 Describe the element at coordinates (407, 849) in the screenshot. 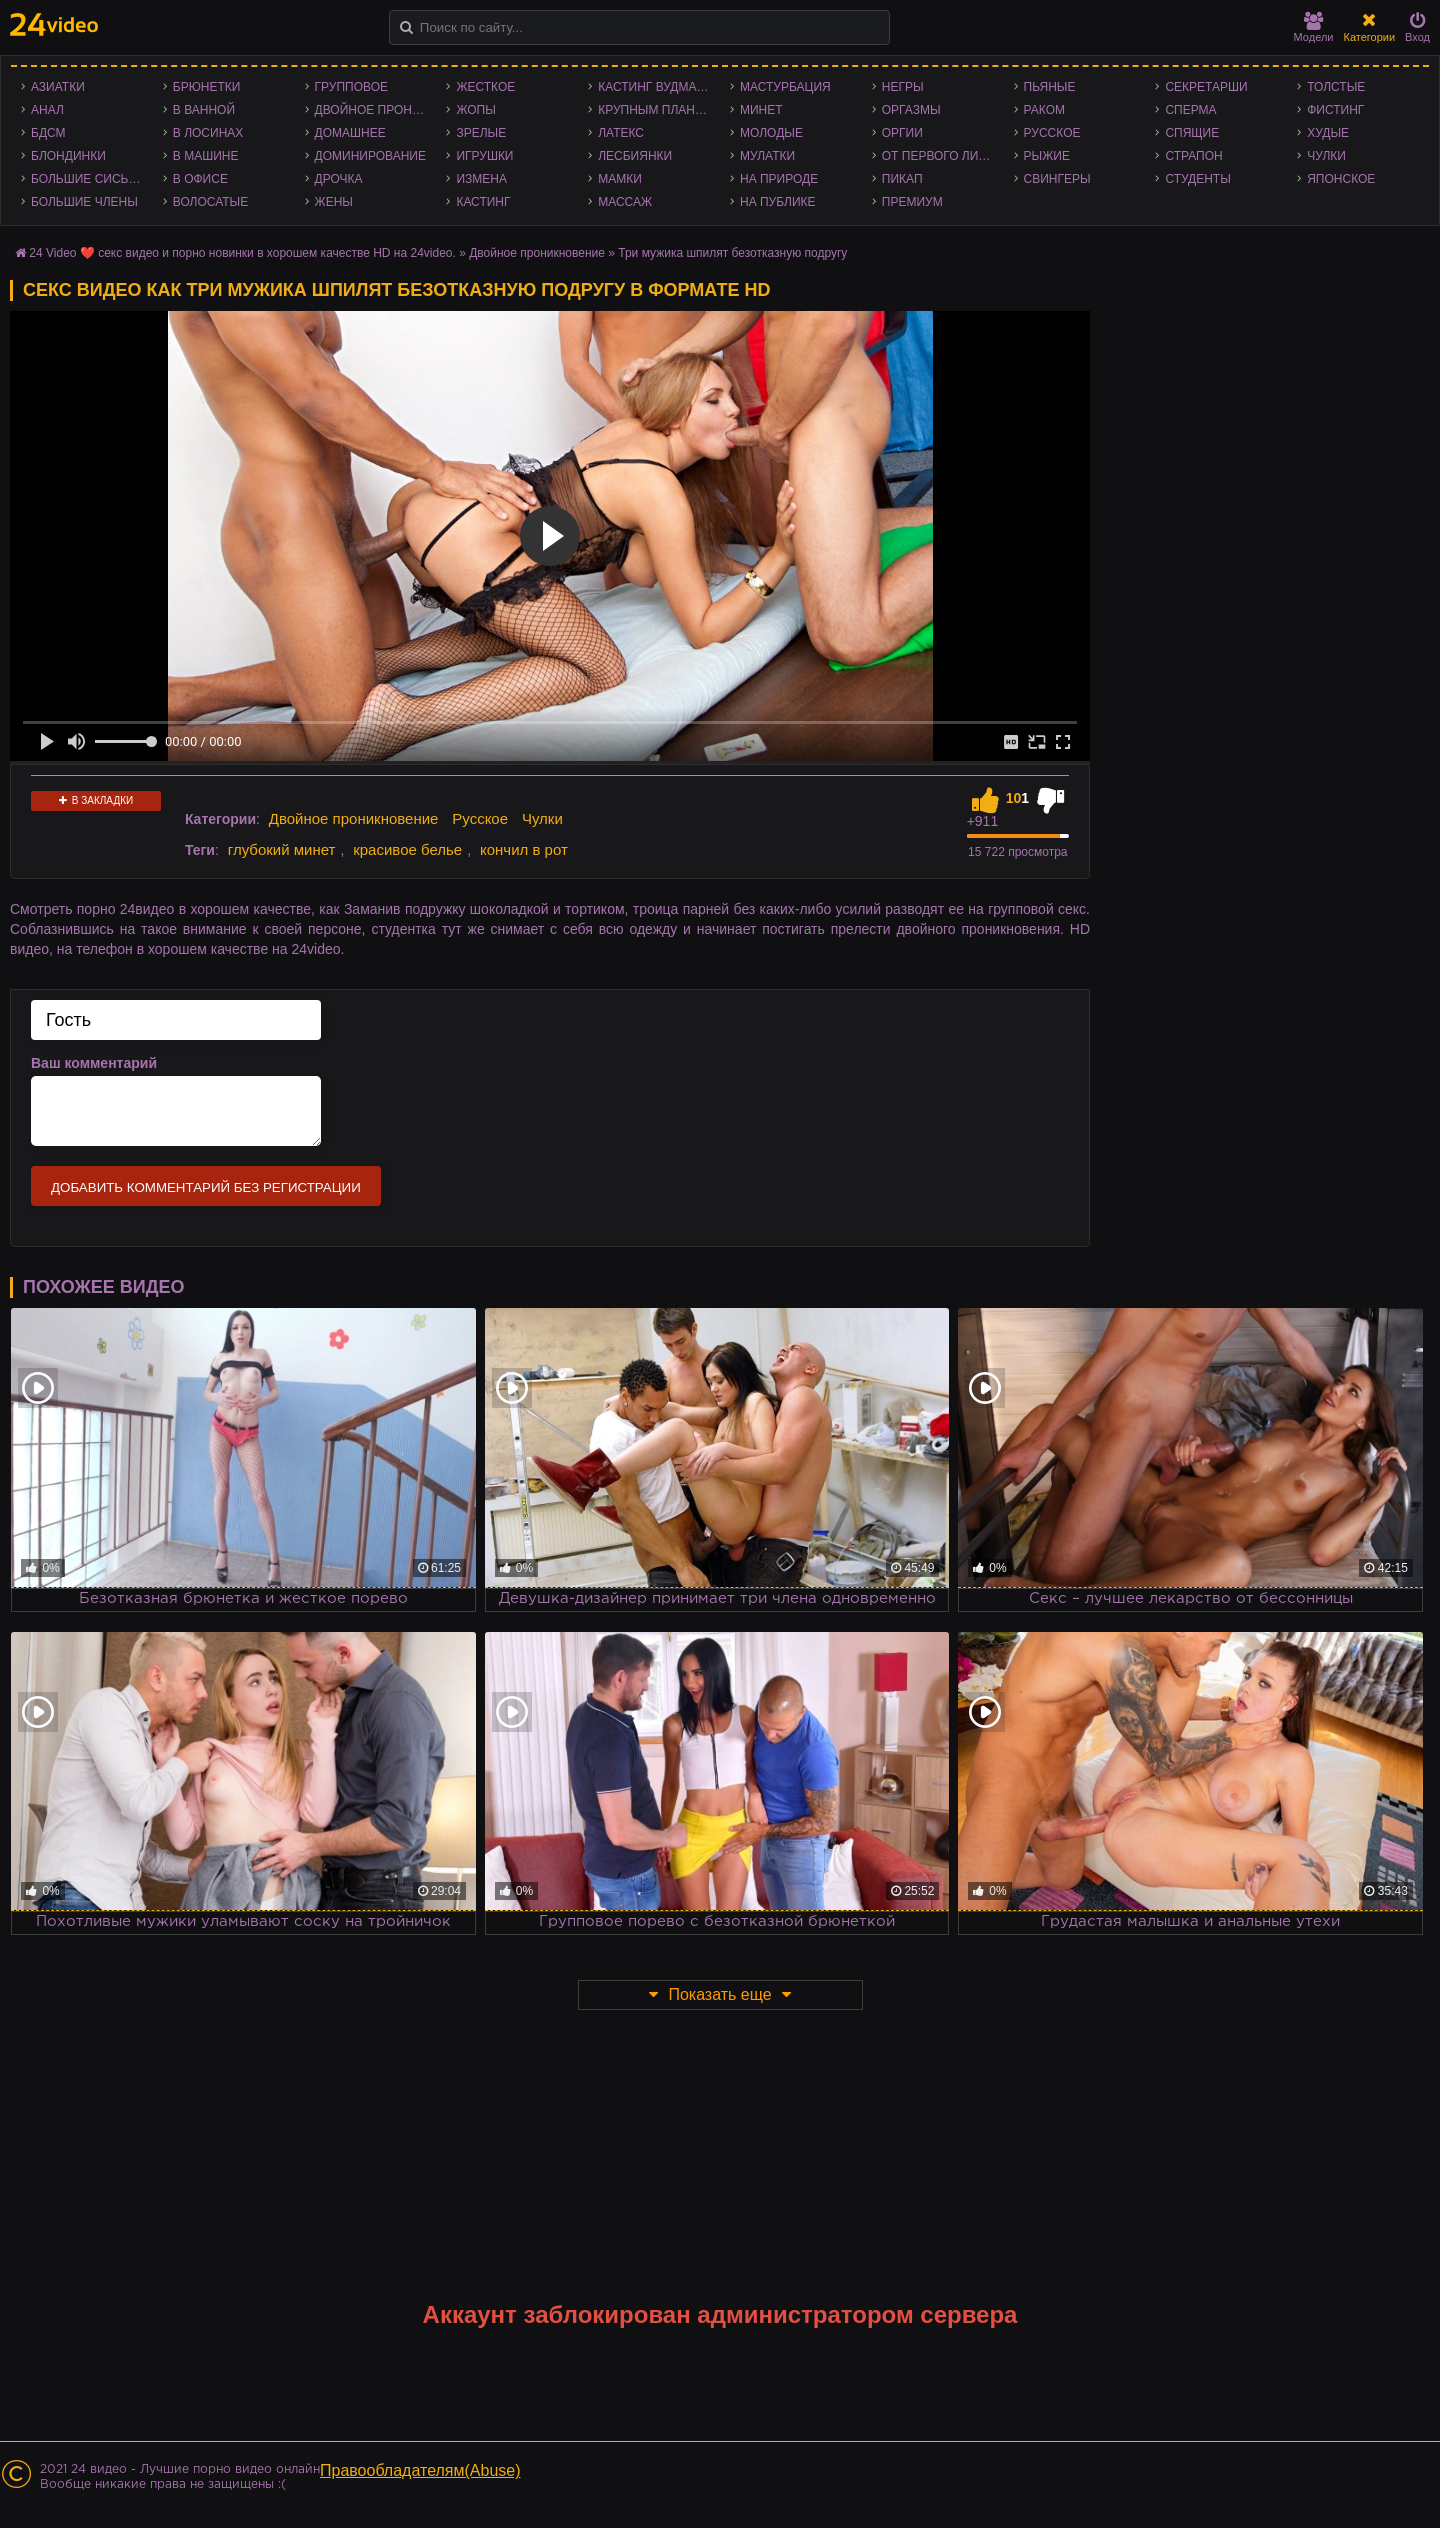

I see `красивое белье` at that location.